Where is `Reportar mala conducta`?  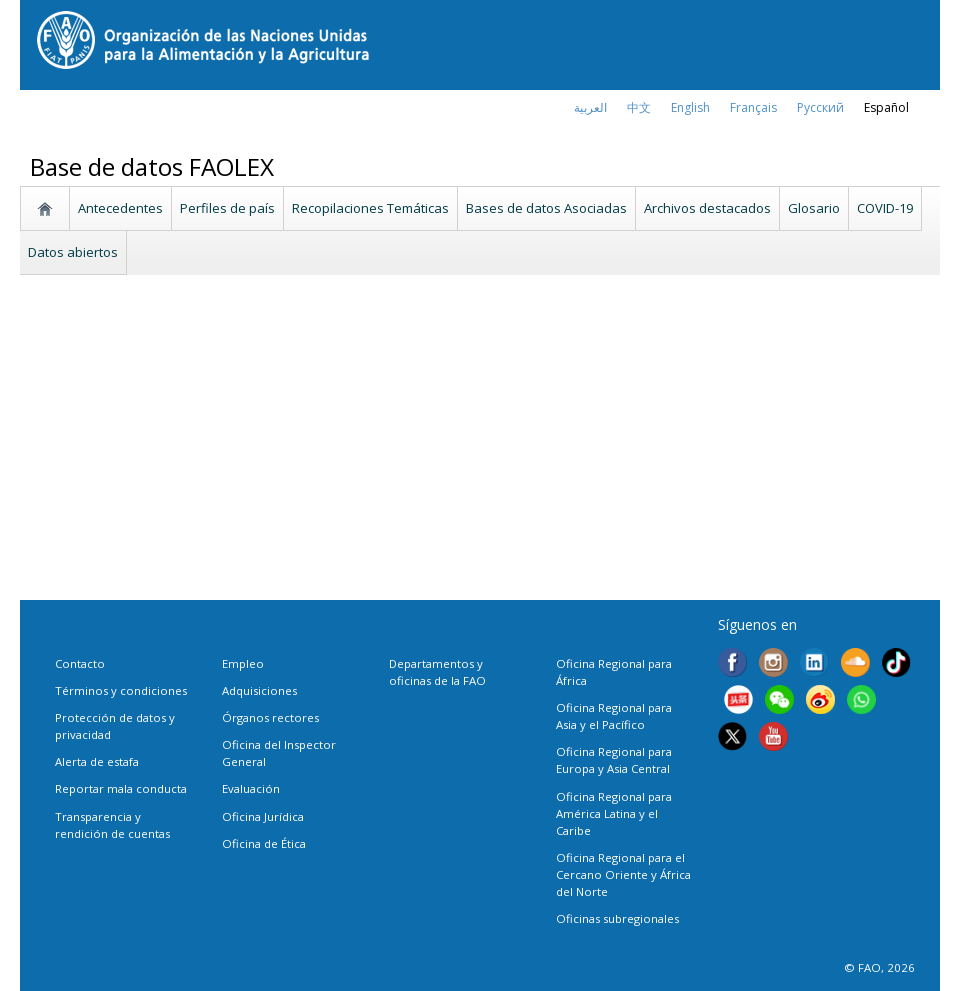 Reportar mala conducta is located at coordinates (121, 788).